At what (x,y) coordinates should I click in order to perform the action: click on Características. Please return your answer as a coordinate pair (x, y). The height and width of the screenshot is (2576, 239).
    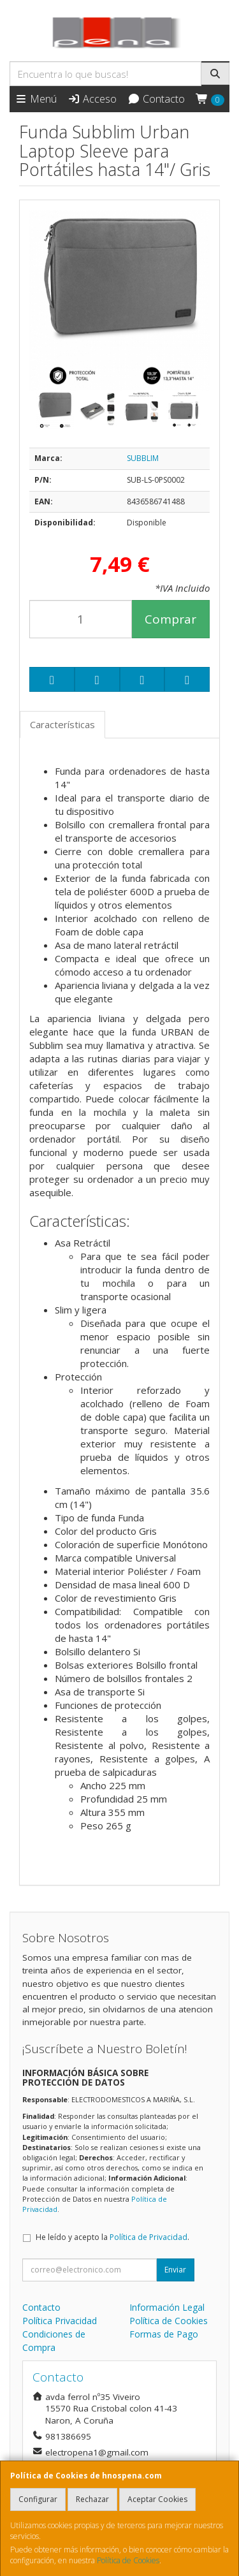
    Looking at the image, I should click on (62, 724).